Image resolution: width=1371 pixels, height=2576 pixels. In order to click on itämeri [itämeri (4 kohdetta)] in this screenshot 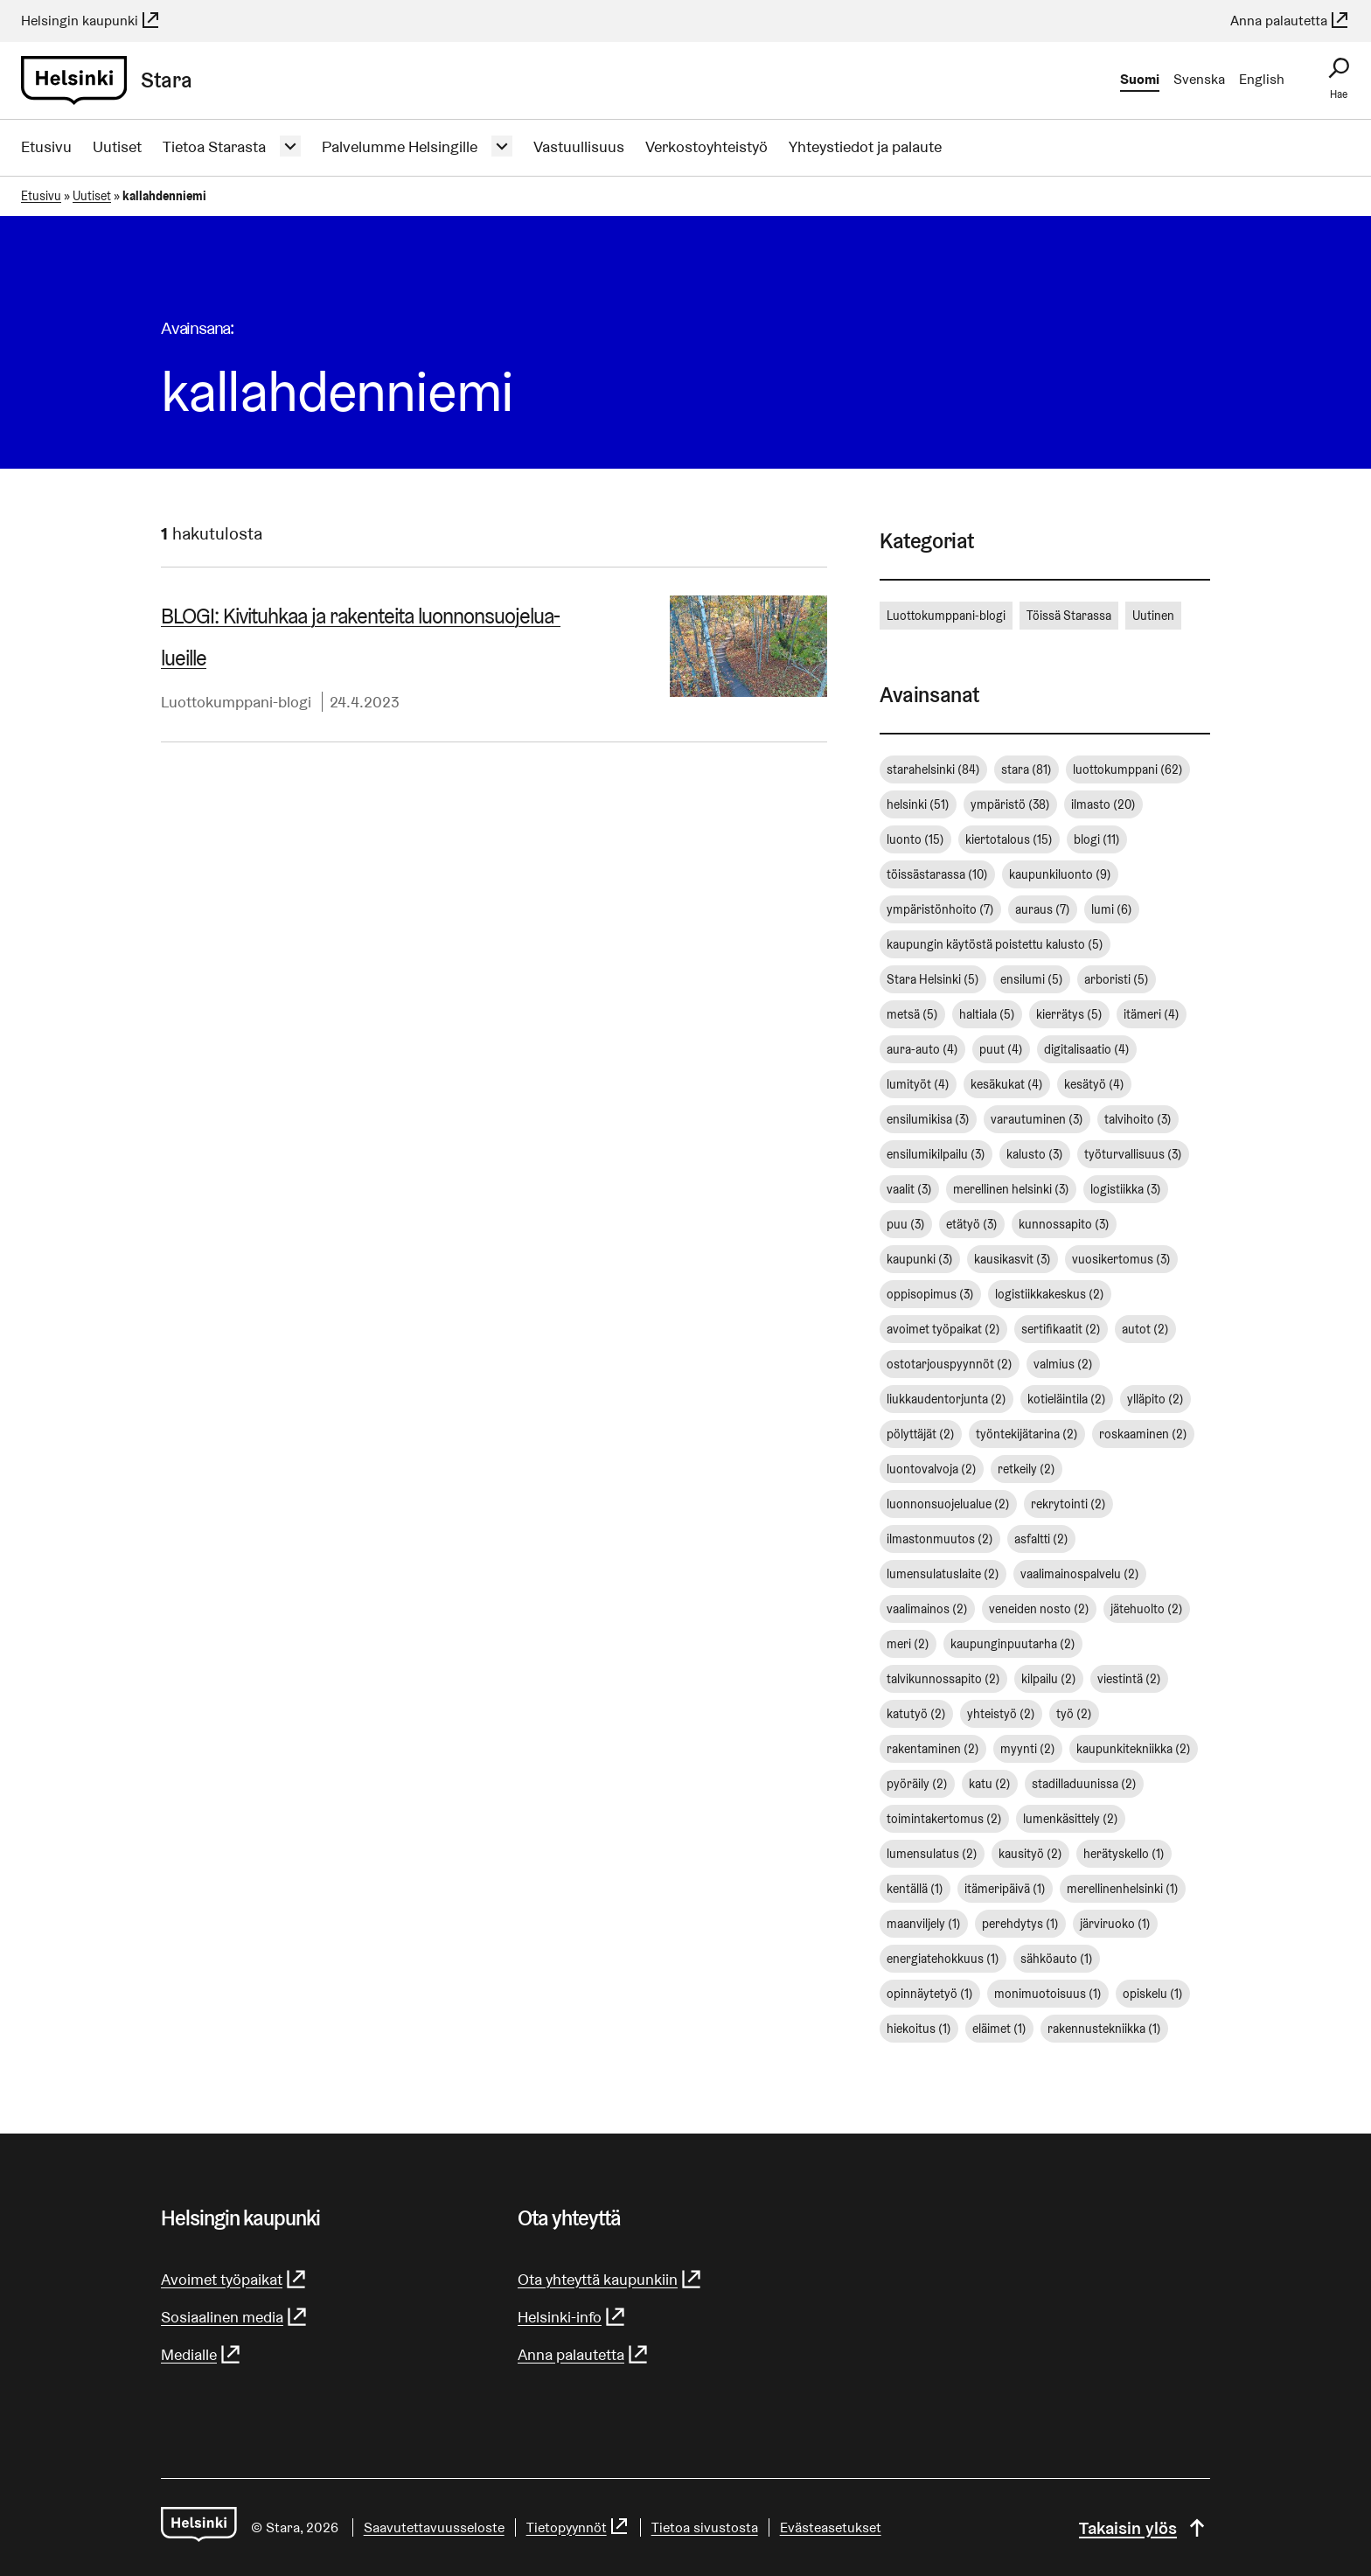, I will do `click(1152, 1014)`.